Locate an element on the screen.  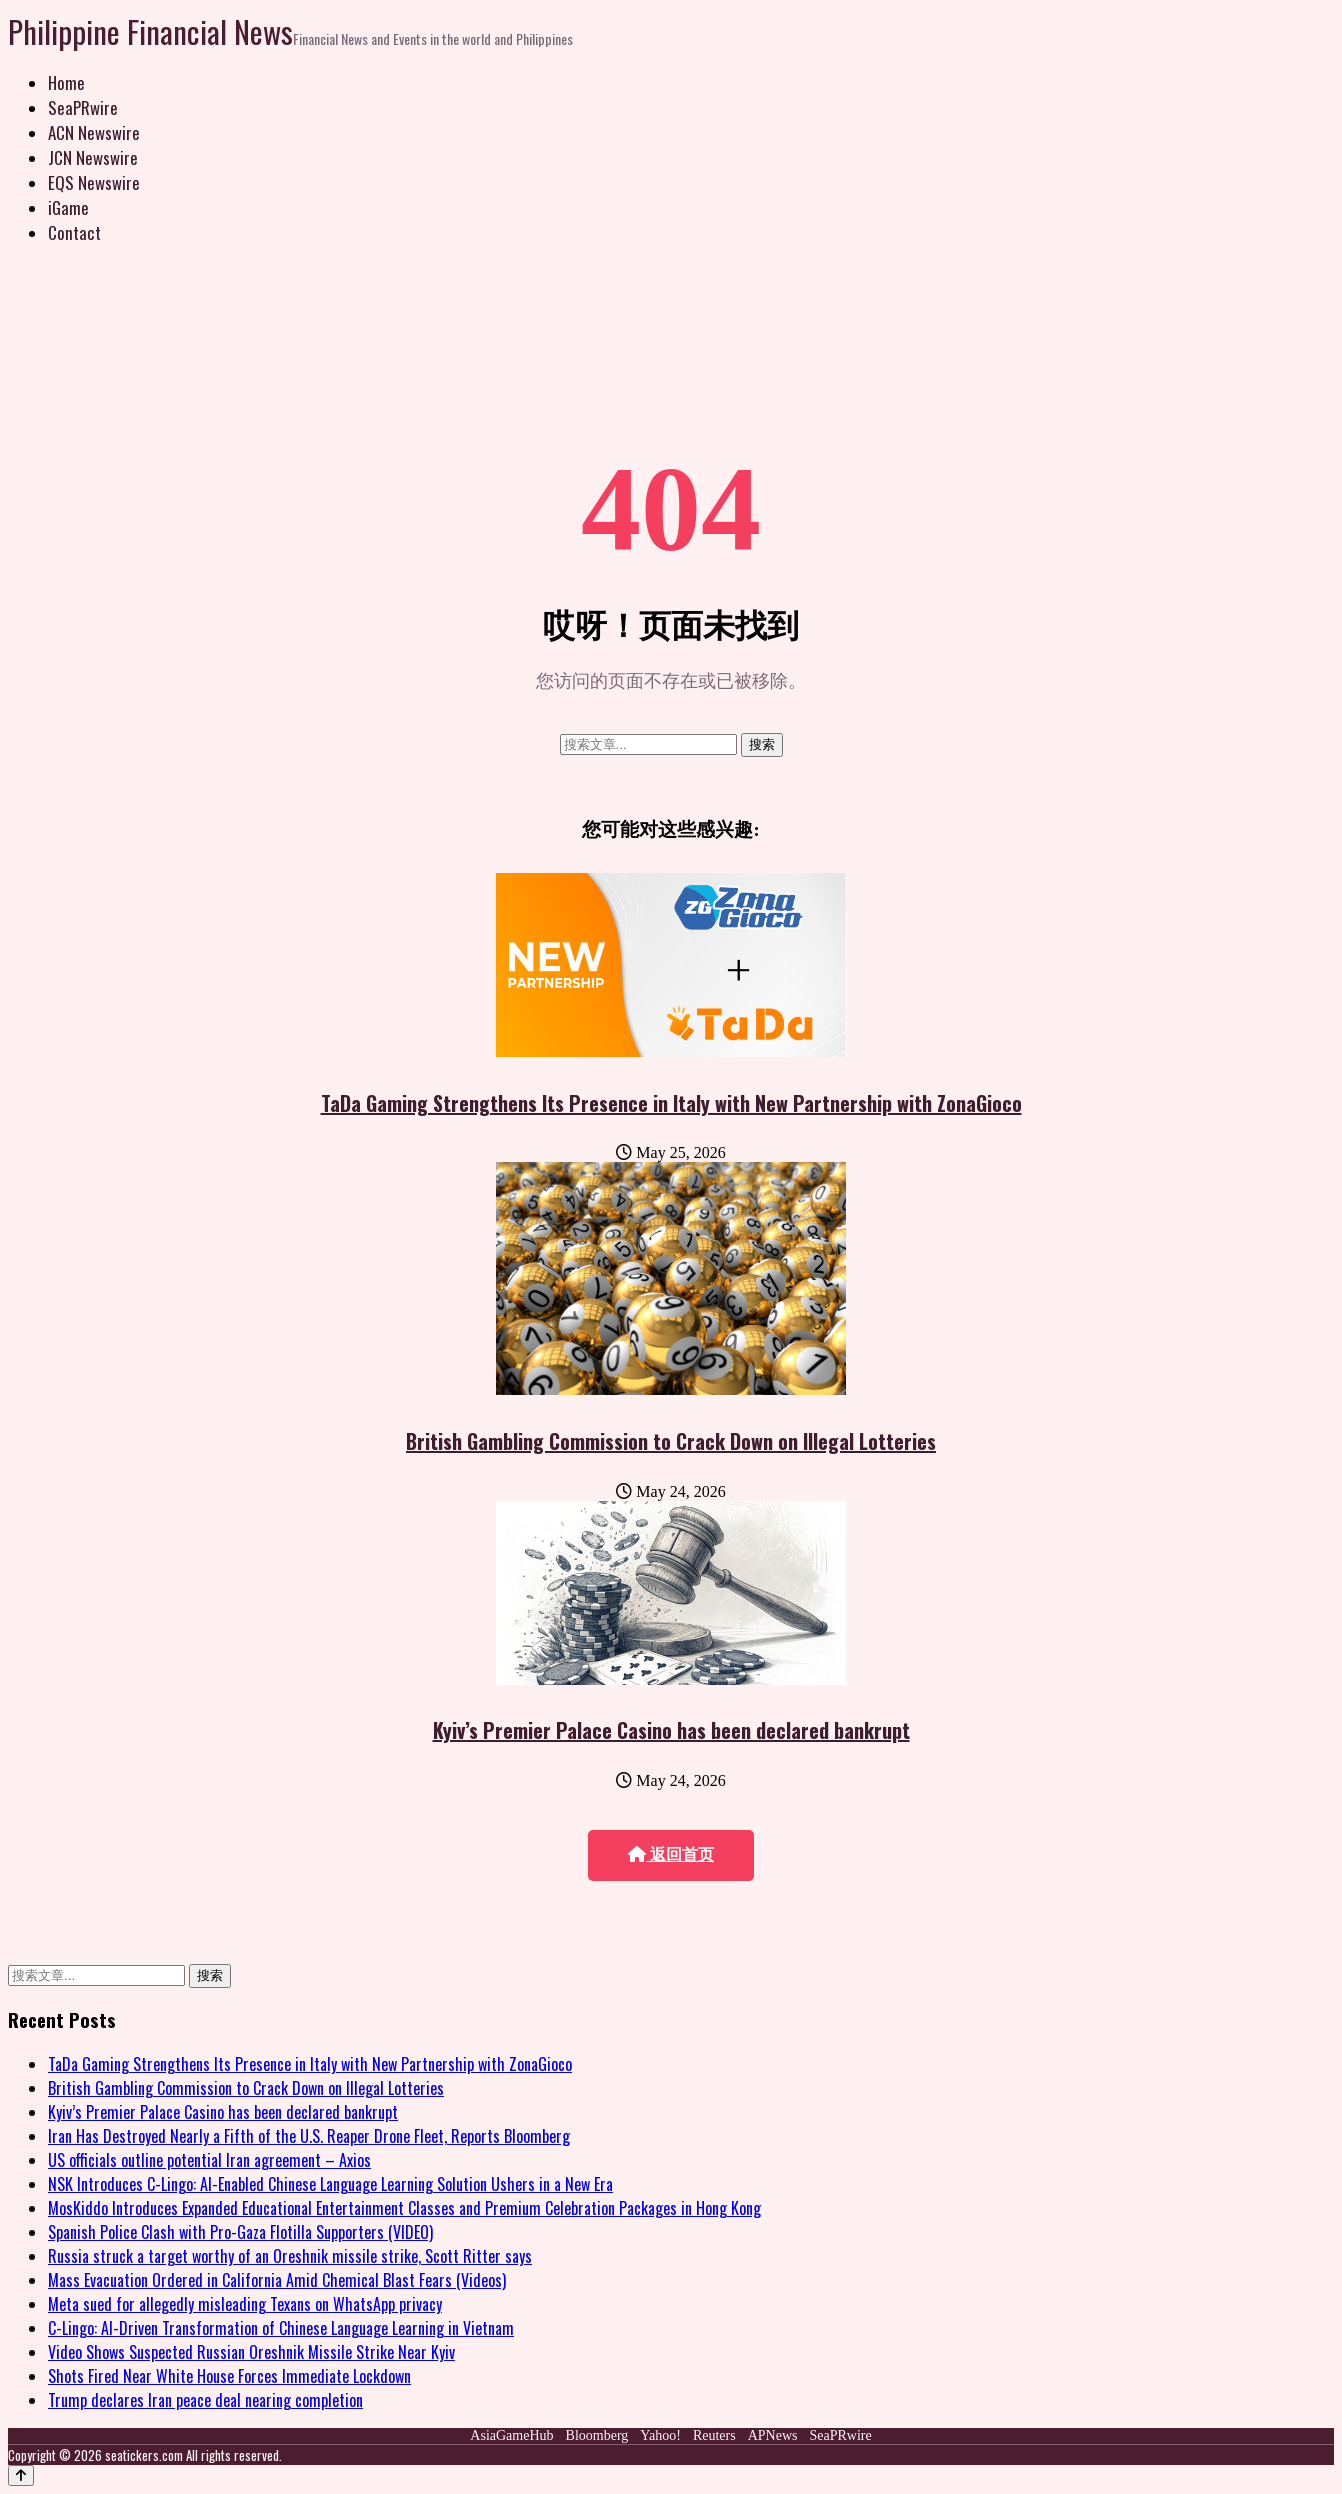
Video Shows Suspected Russian Oreshnik Missile Strike Near Kyiv is located at coordinates (251, 2352).